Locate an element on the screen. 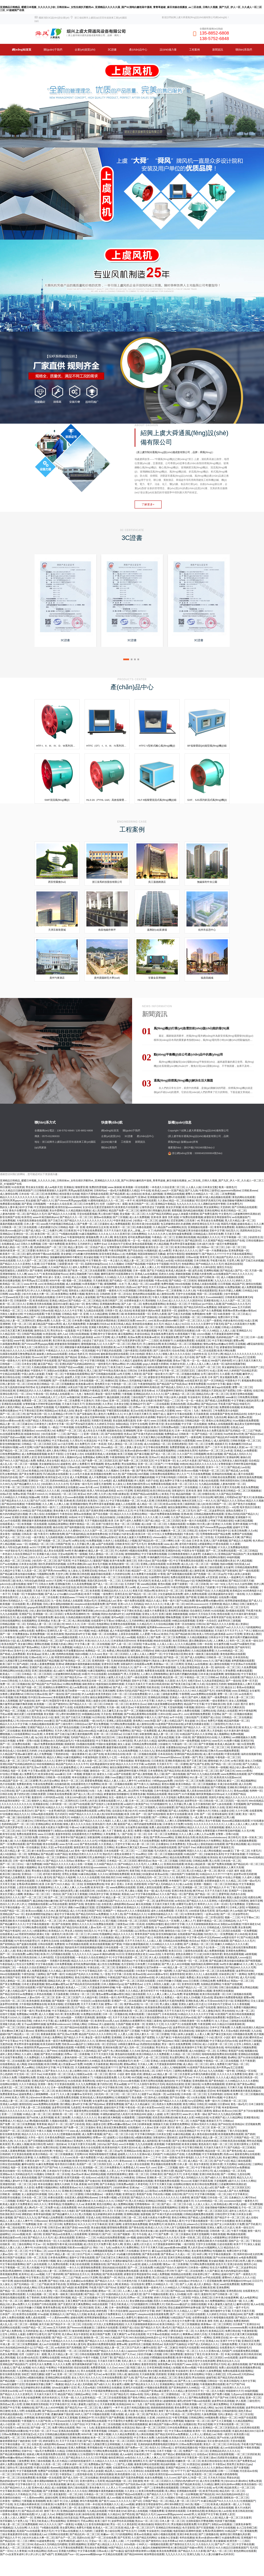 The height and width of the screenshot is (2576, 264). 高h视频在线观看 is located at coordinates (234, 1610).